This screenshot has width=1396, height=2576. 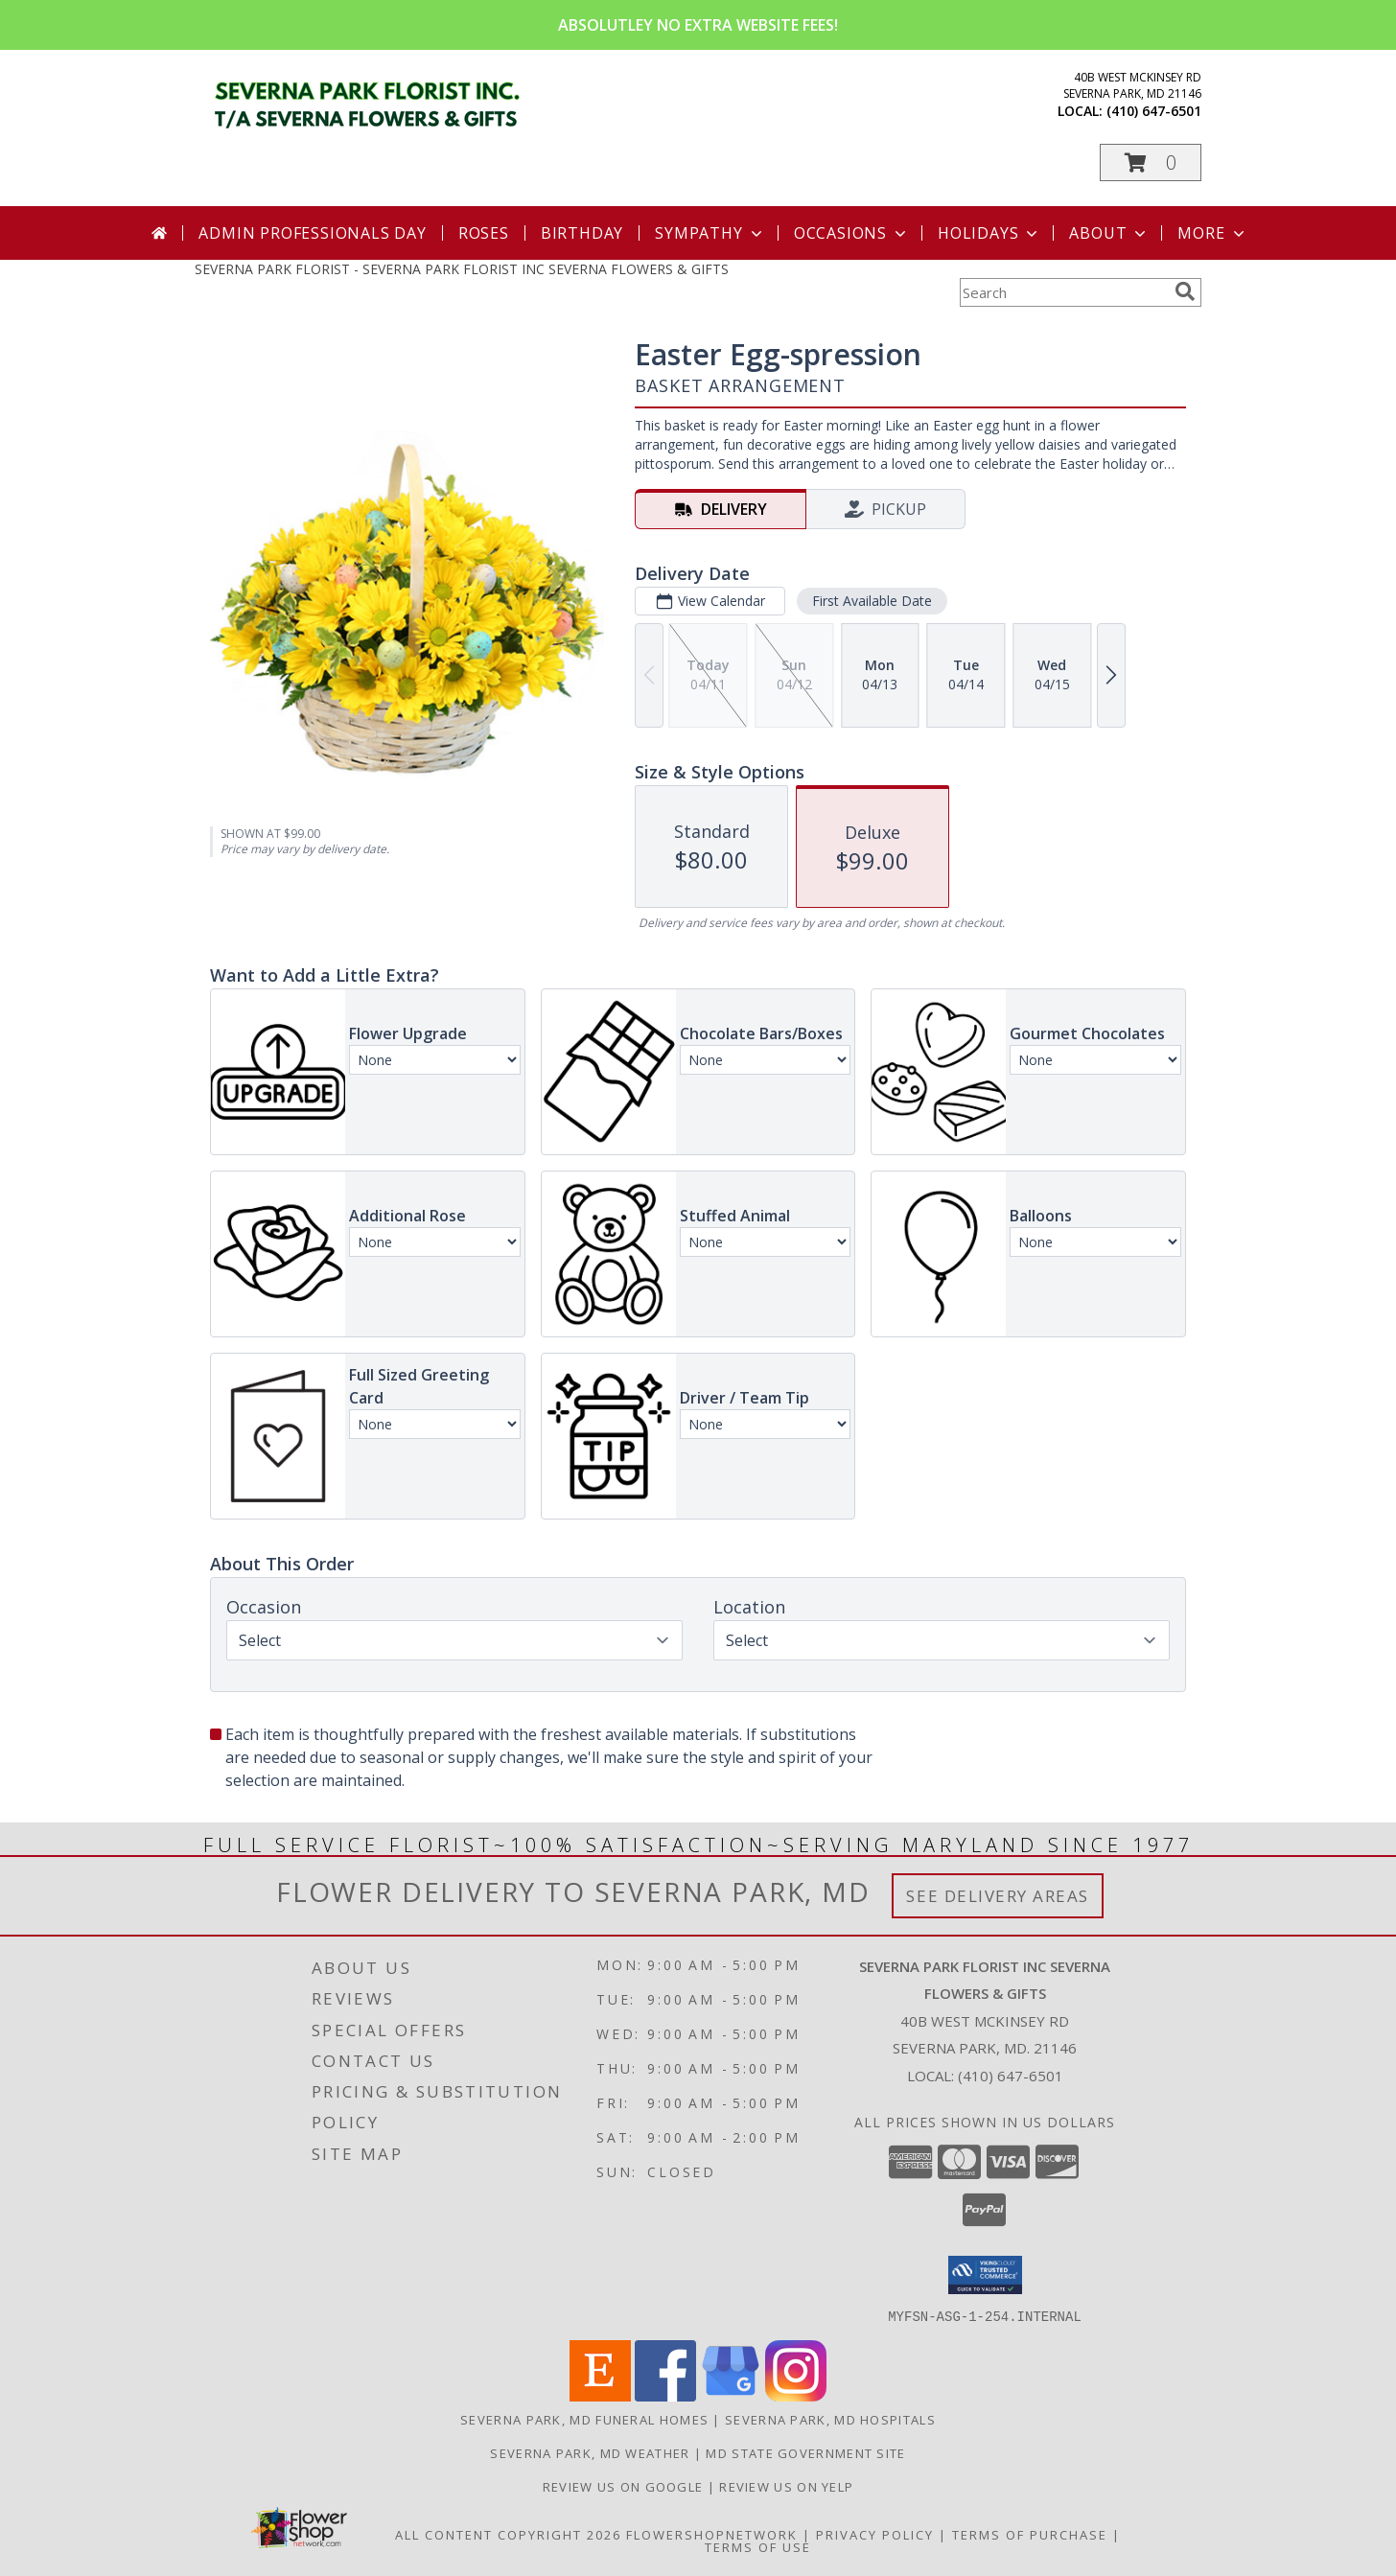 What do you see at coordinates (508, 2533) in the screenshot?
I see `All Content Copyright 2026 [Open Flower shop network terms of use in new window]` at bounding box center [508, 2533].